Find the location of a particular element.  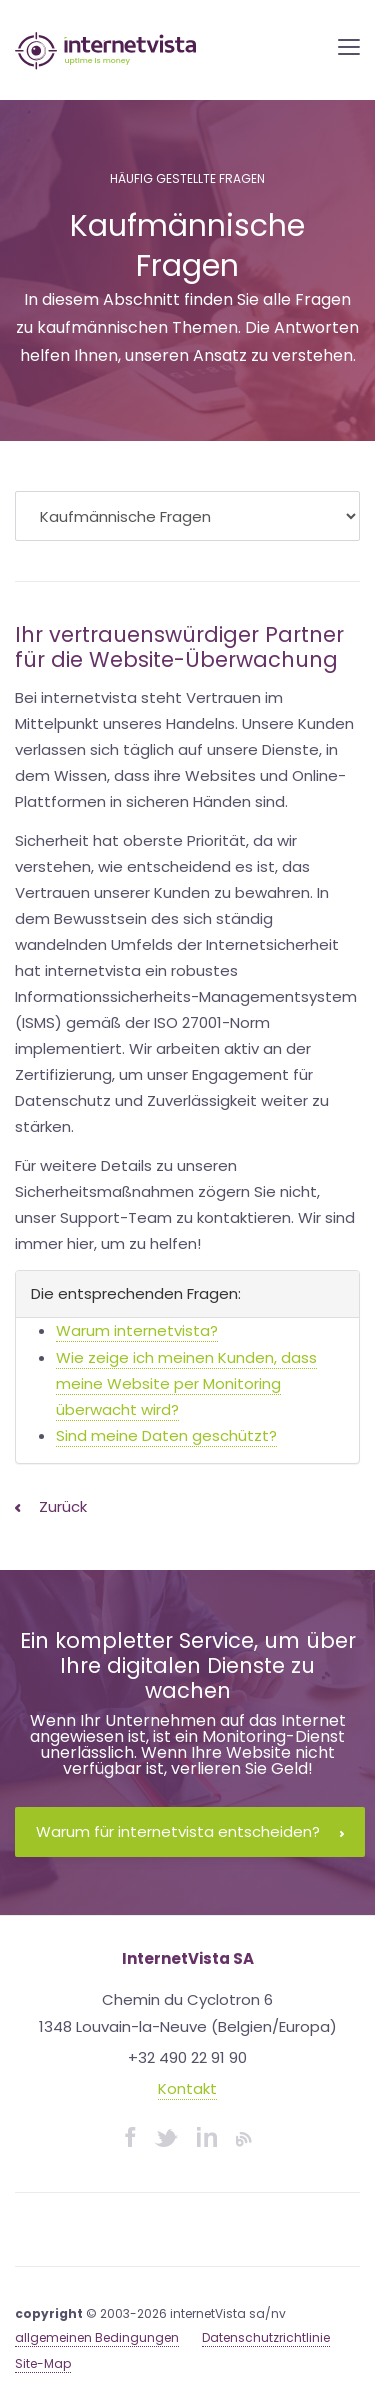

Warum für internetvista entscheiden? is located at coordinates (190, 1831).